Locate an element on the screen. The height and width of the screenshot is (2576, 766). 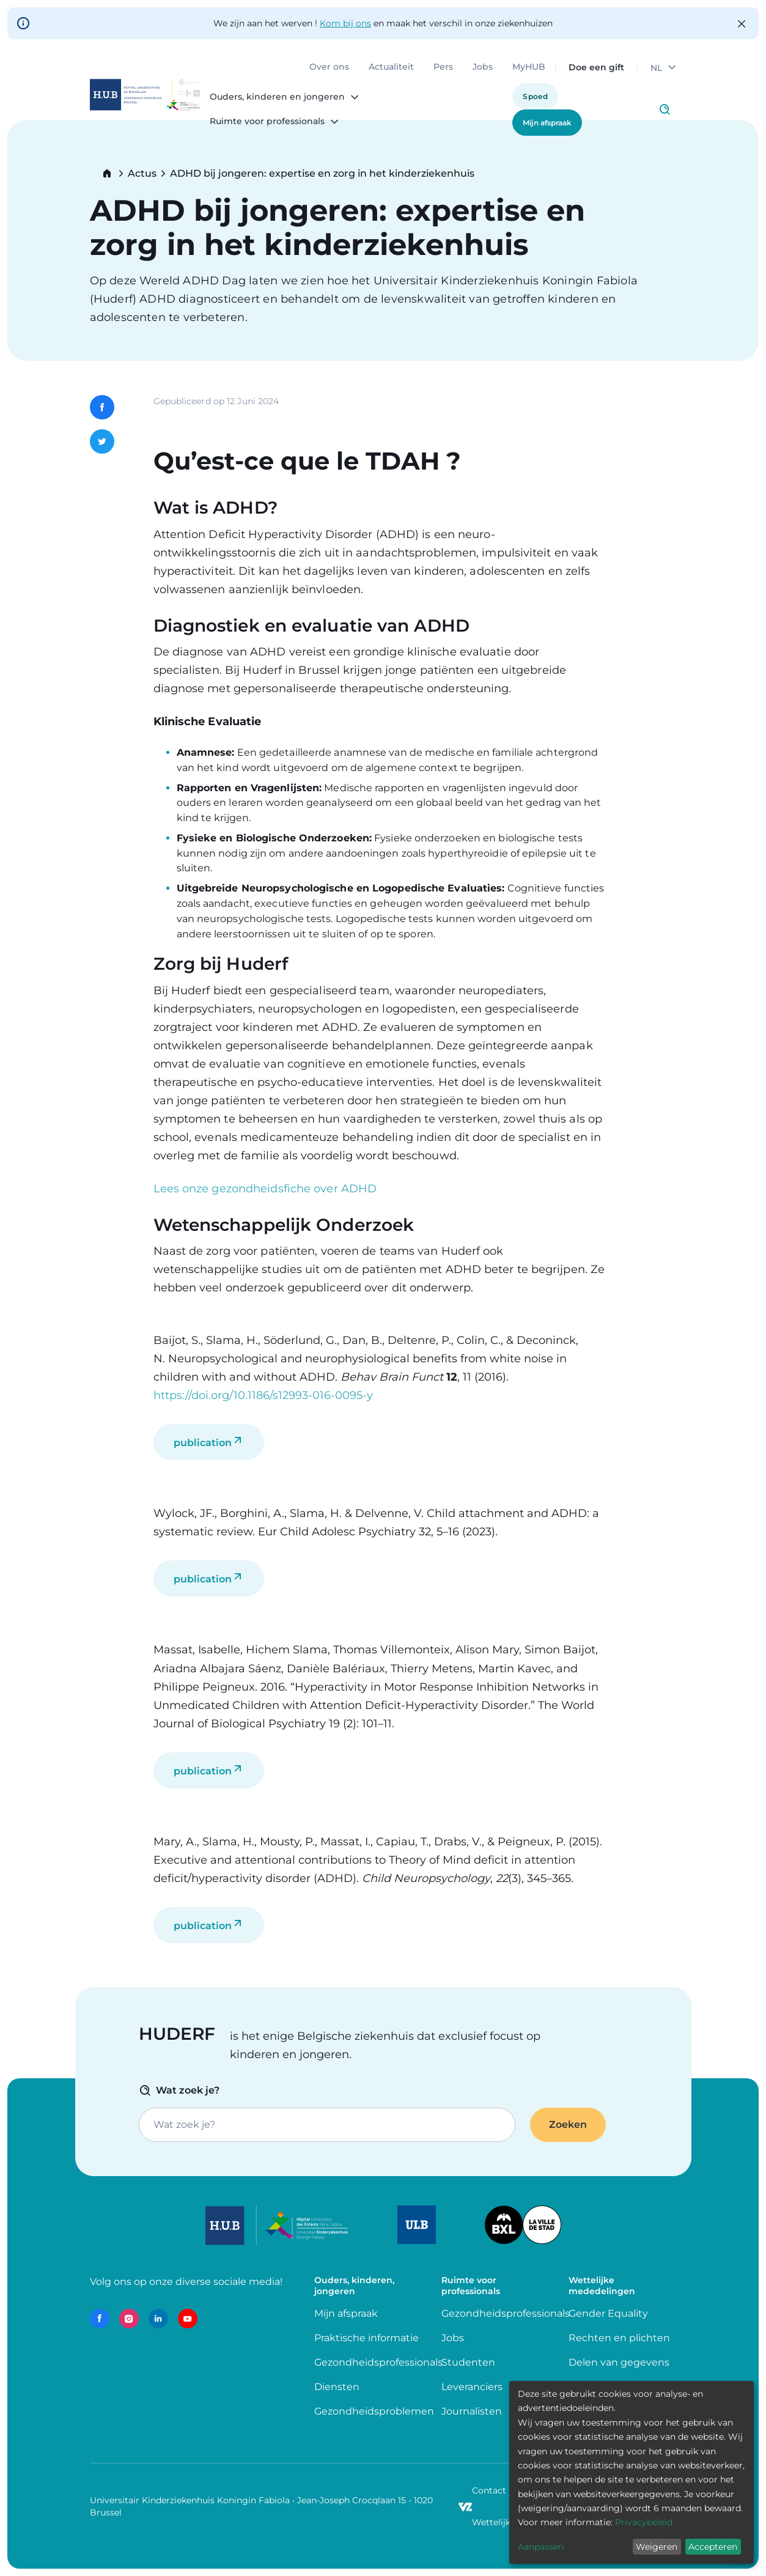
Studenten is located at coordinates (468, 2362).